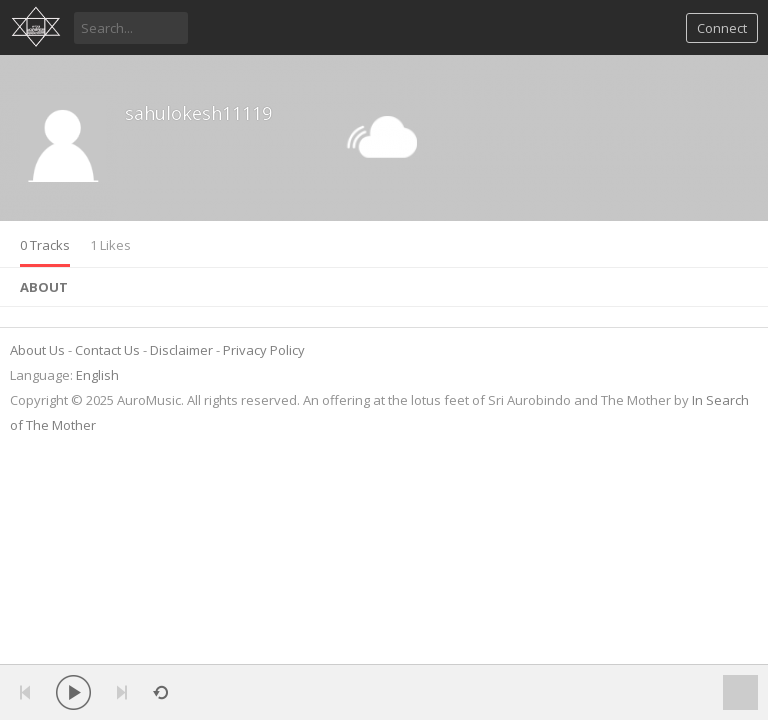 This screenshot has height=720, width=768. I want to click on 0 Tracks, so click(45, 245).